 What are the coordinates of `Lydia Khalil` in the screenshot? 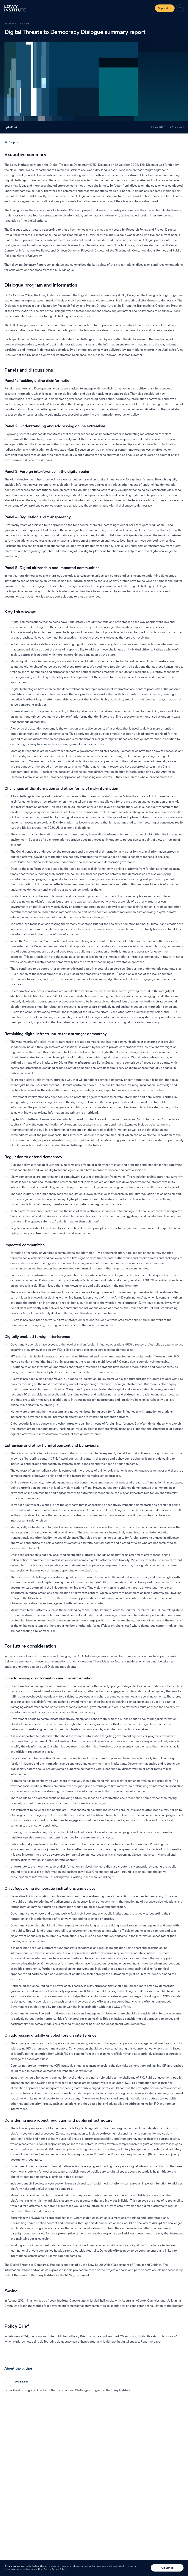 It's located at (10, 127).